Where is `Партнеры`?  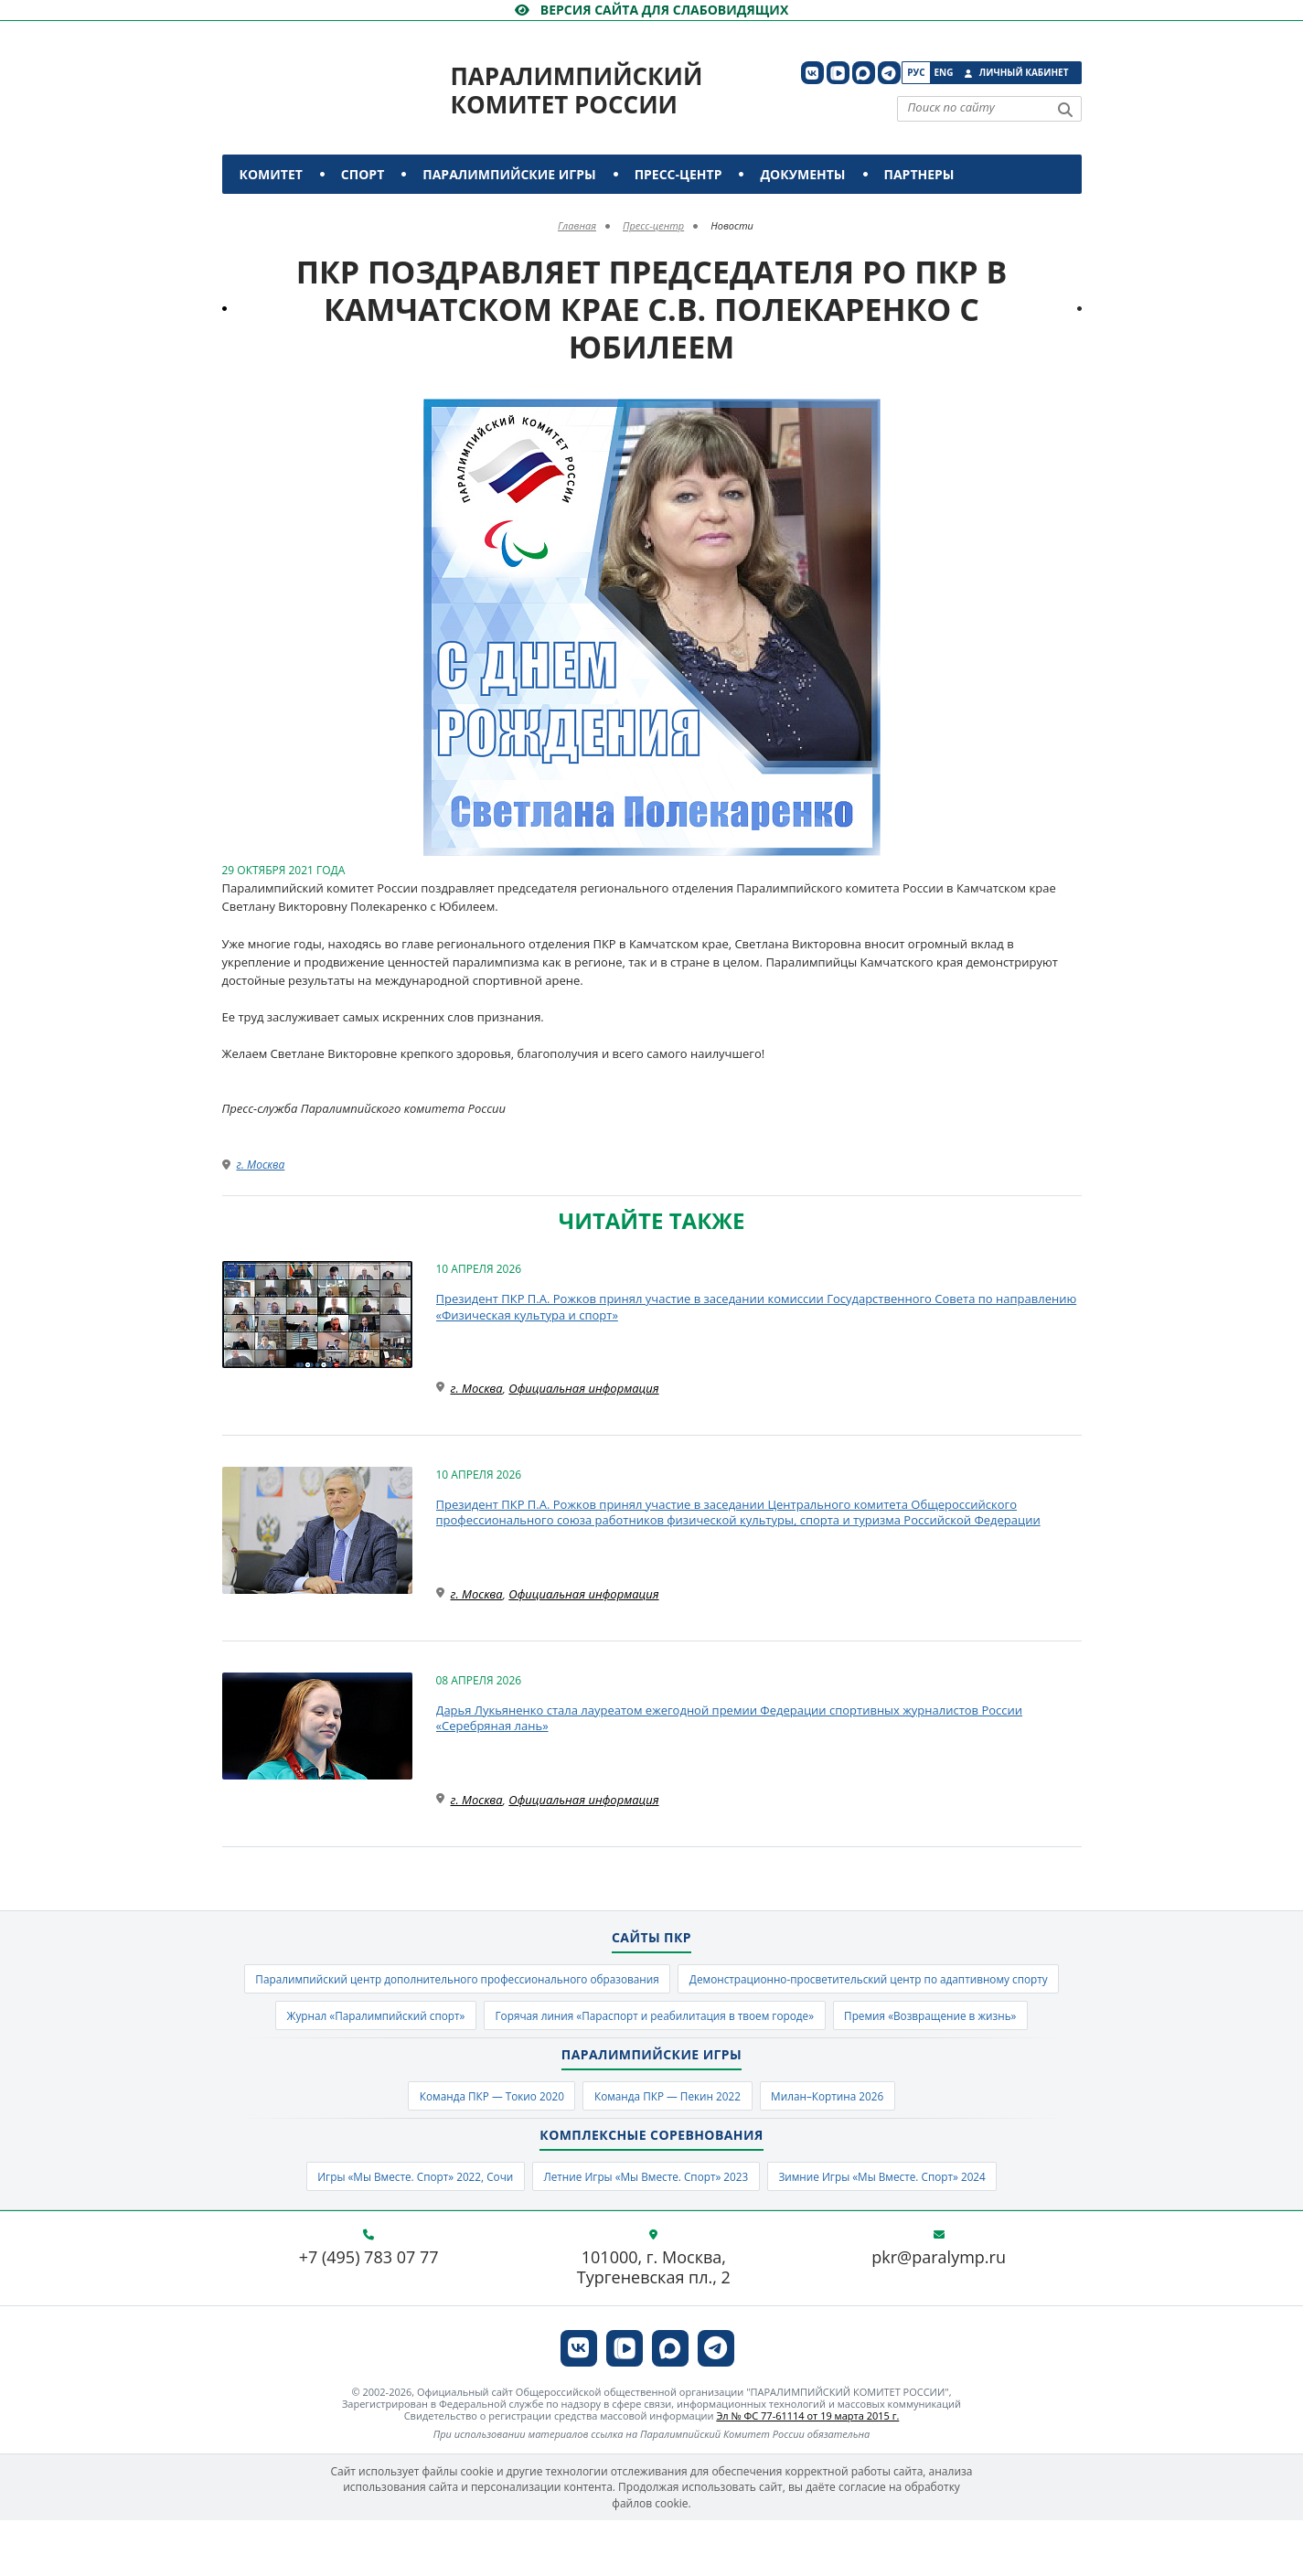
Партнеры is located at coordinates (919, 174).